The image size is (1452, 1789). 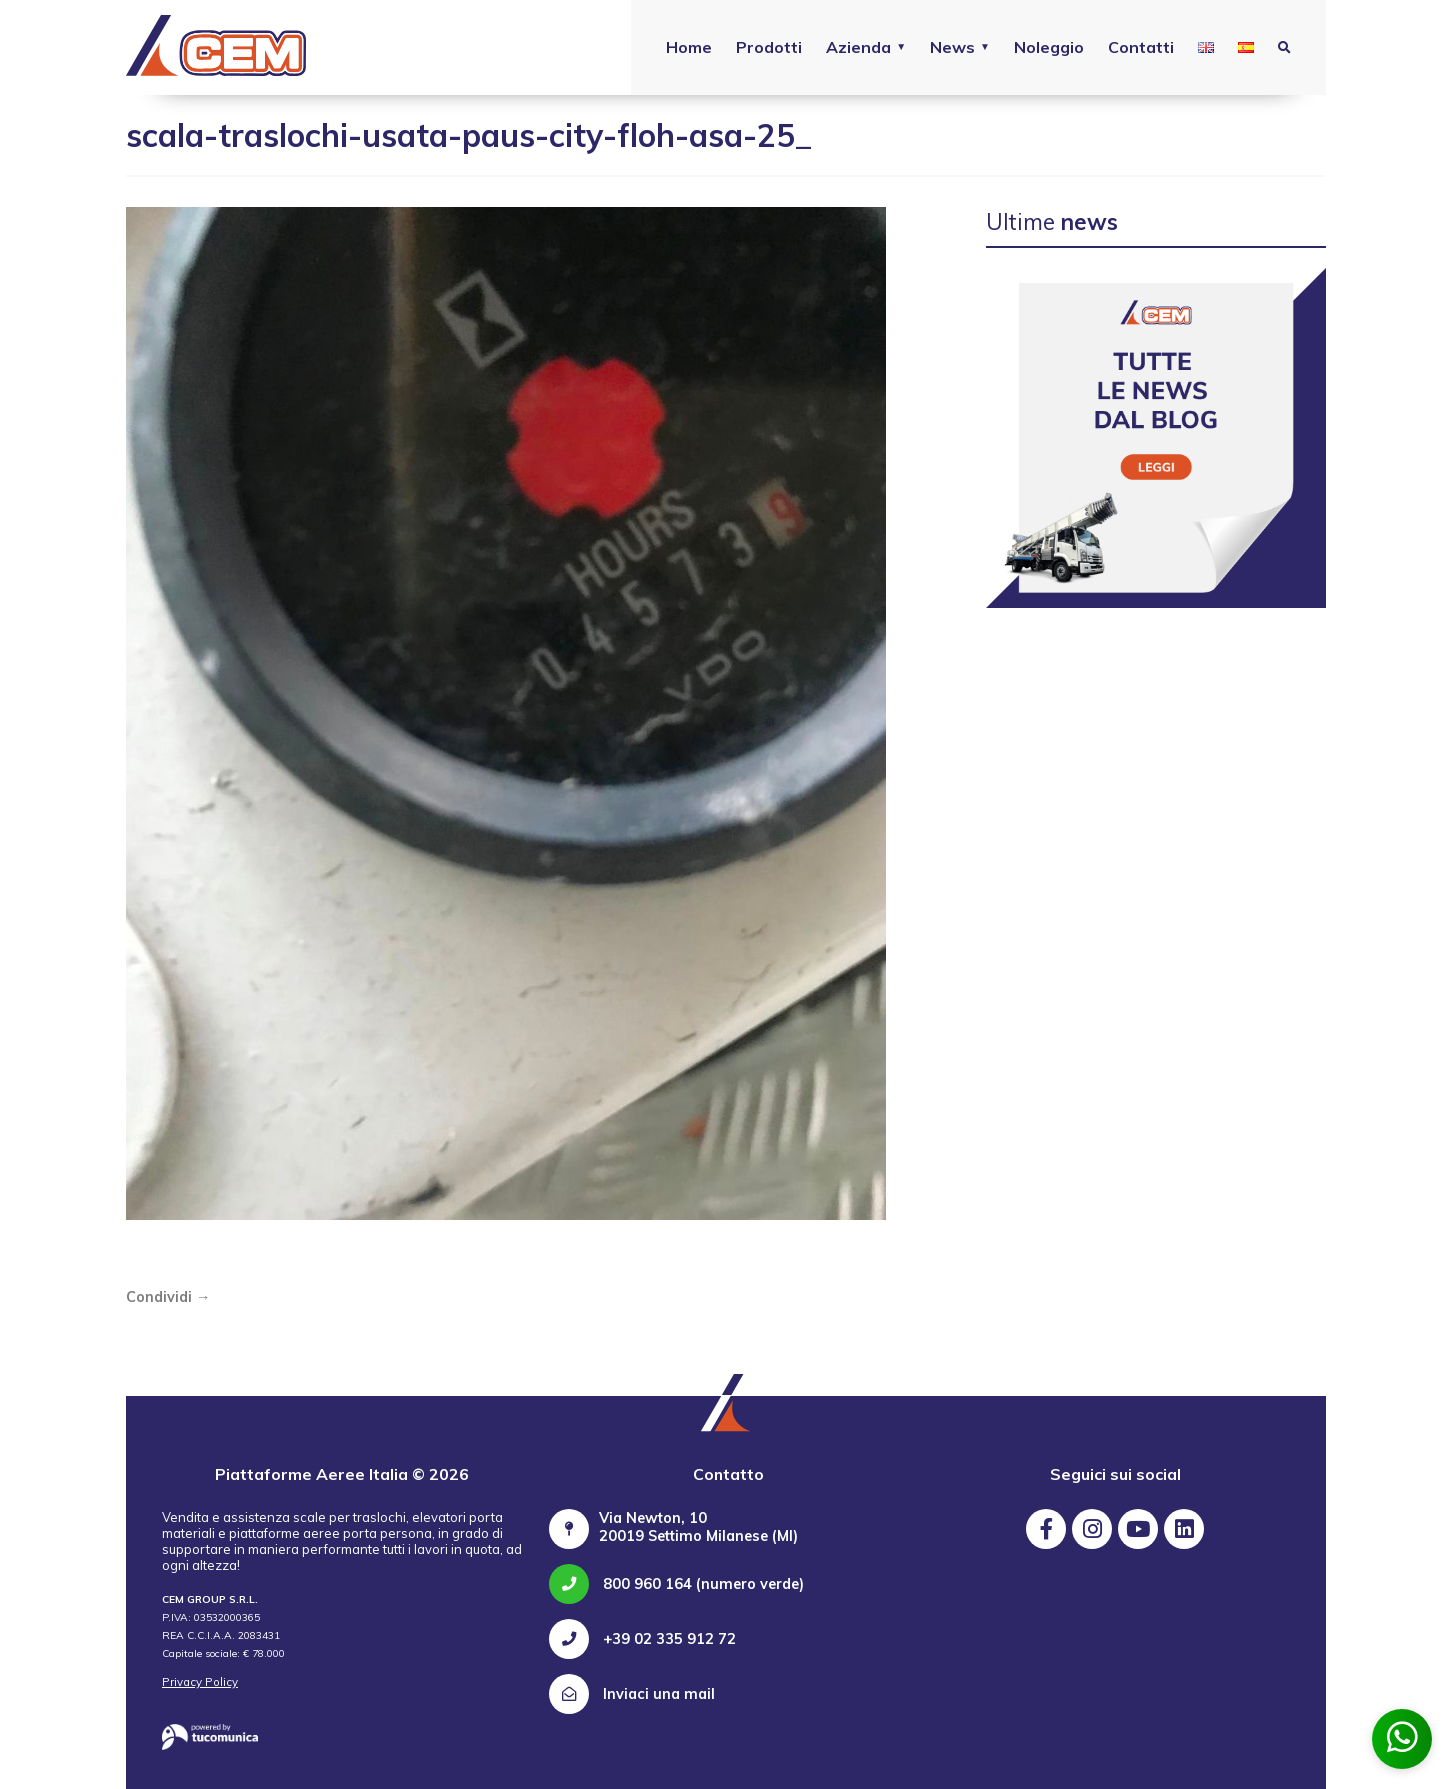 What do you see at coordinates (632, 1694) in the screenshot?
I see `Inviaci una mail` at bounding box center [632, 1694].